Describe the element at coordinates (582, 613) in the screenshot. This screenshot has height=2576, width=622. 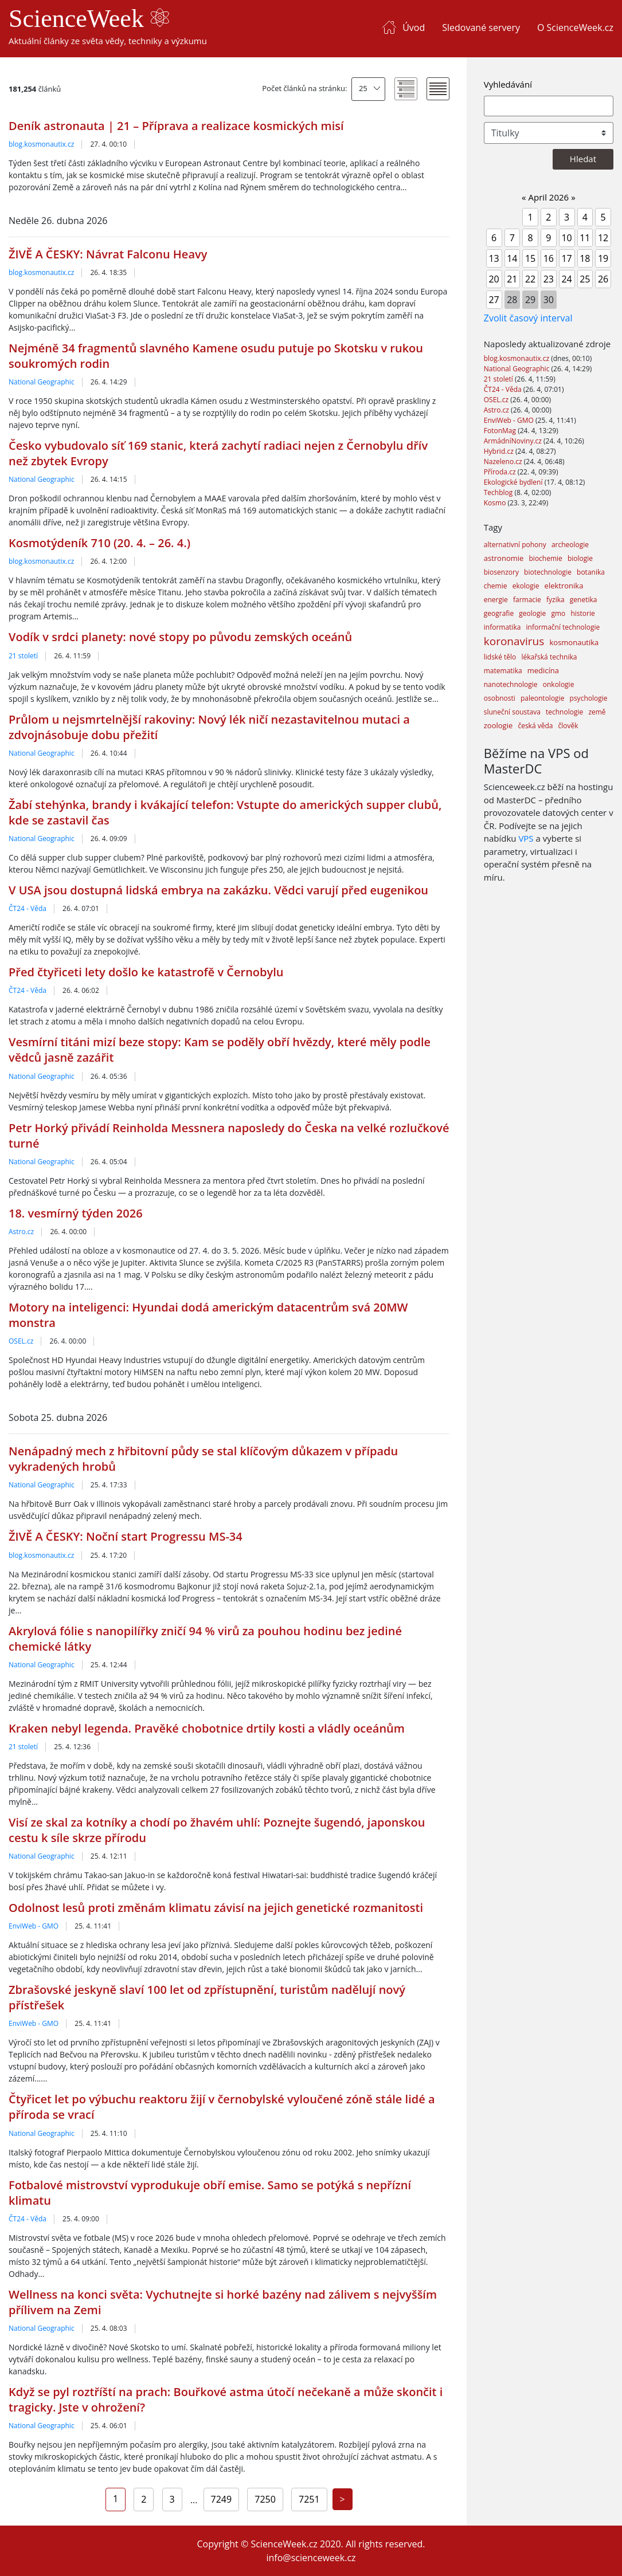
I see `historie` at that location.